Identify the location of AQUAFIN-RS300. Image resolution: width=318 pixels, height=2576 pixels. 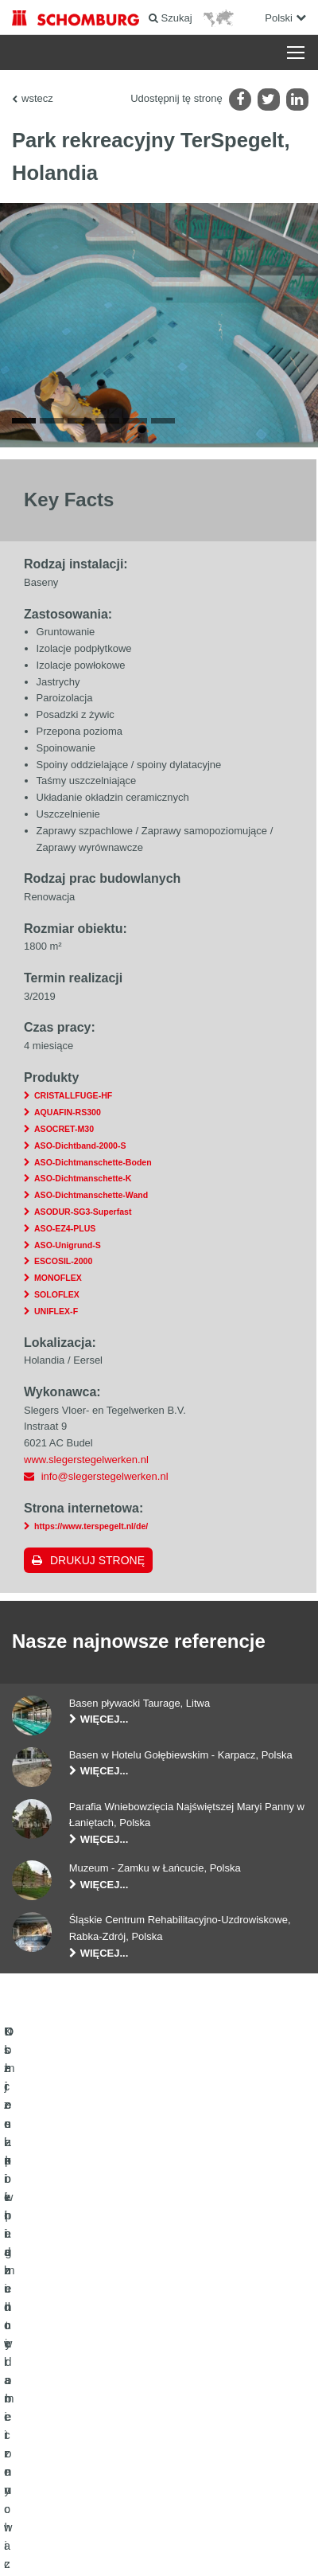
(67, 1117).